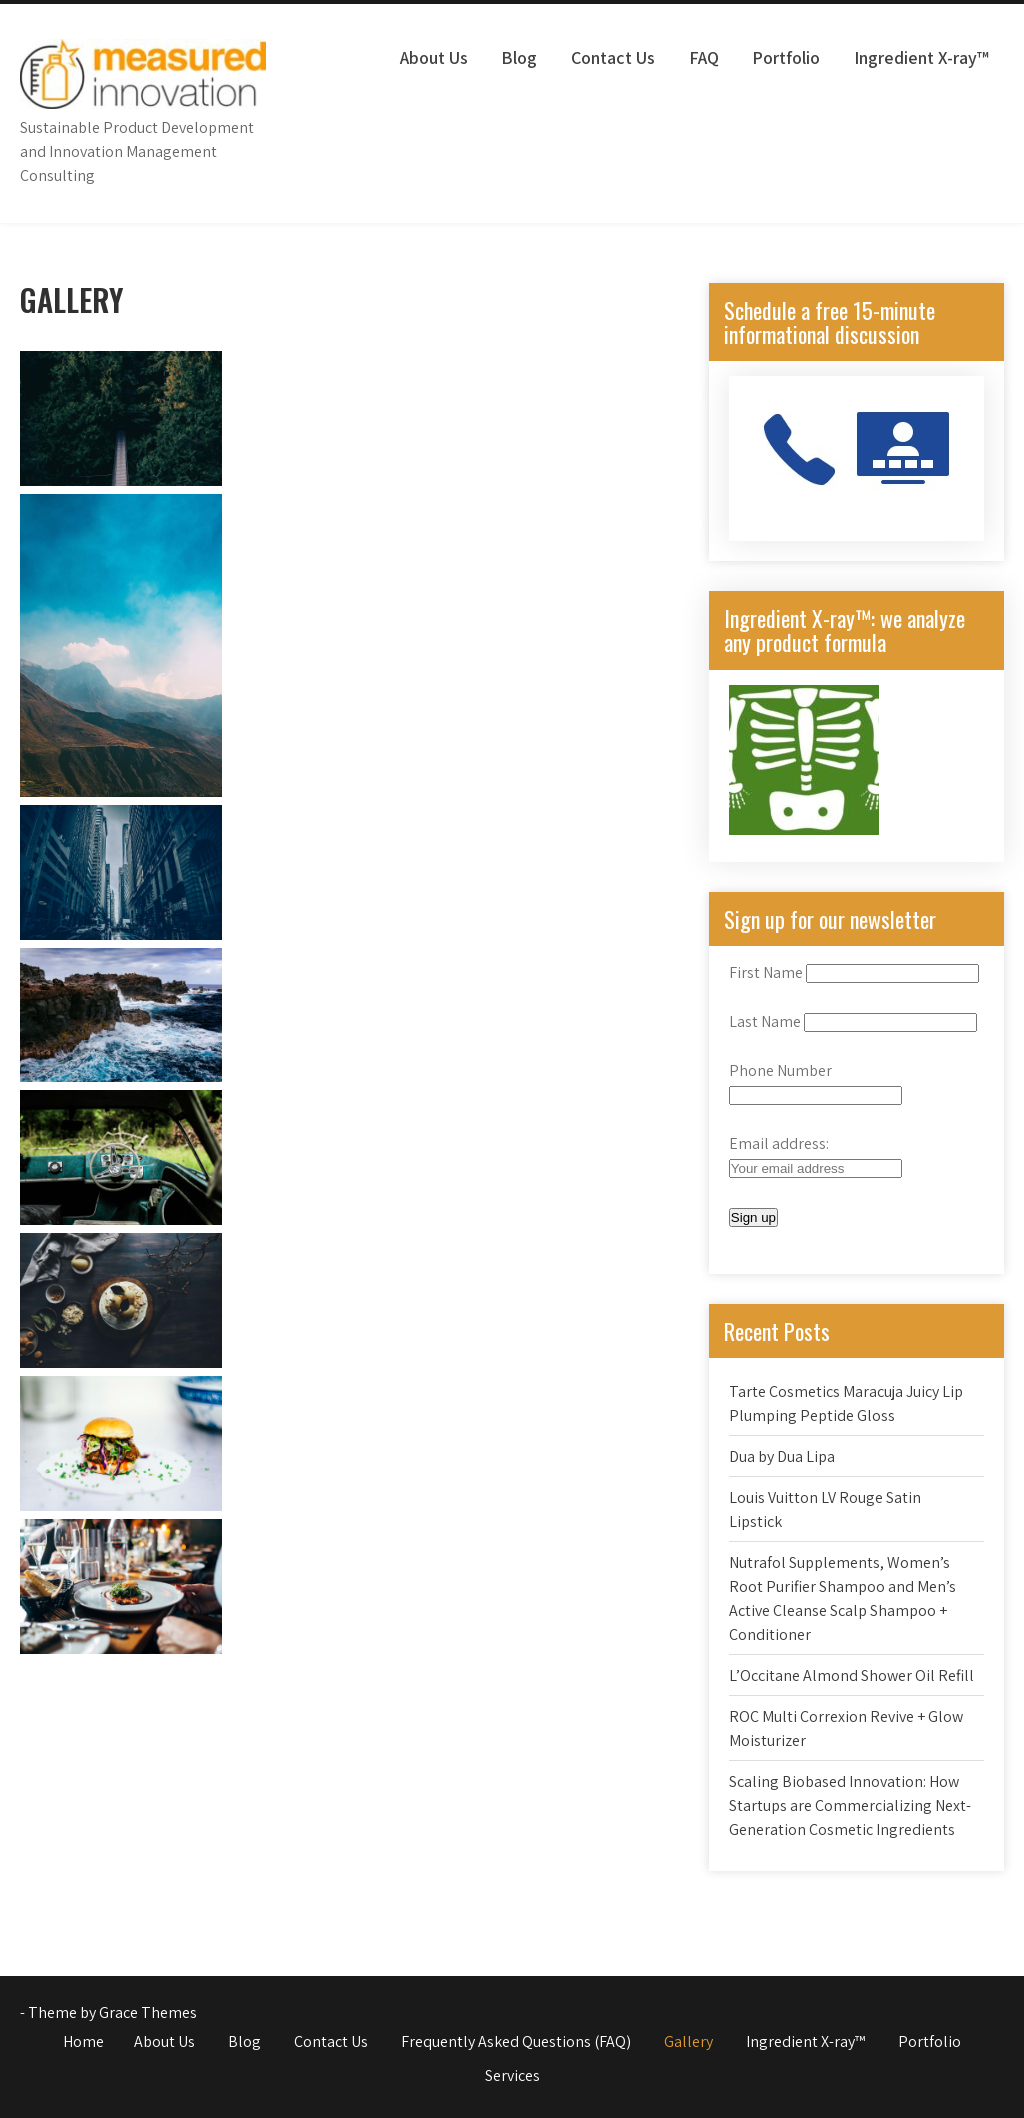 This screenshot has height=2118, width=1024. Describe the element at coordinates (516, 2041) in the screenshot. I see `Frequently Asked Questions (FAQ)` at that location.